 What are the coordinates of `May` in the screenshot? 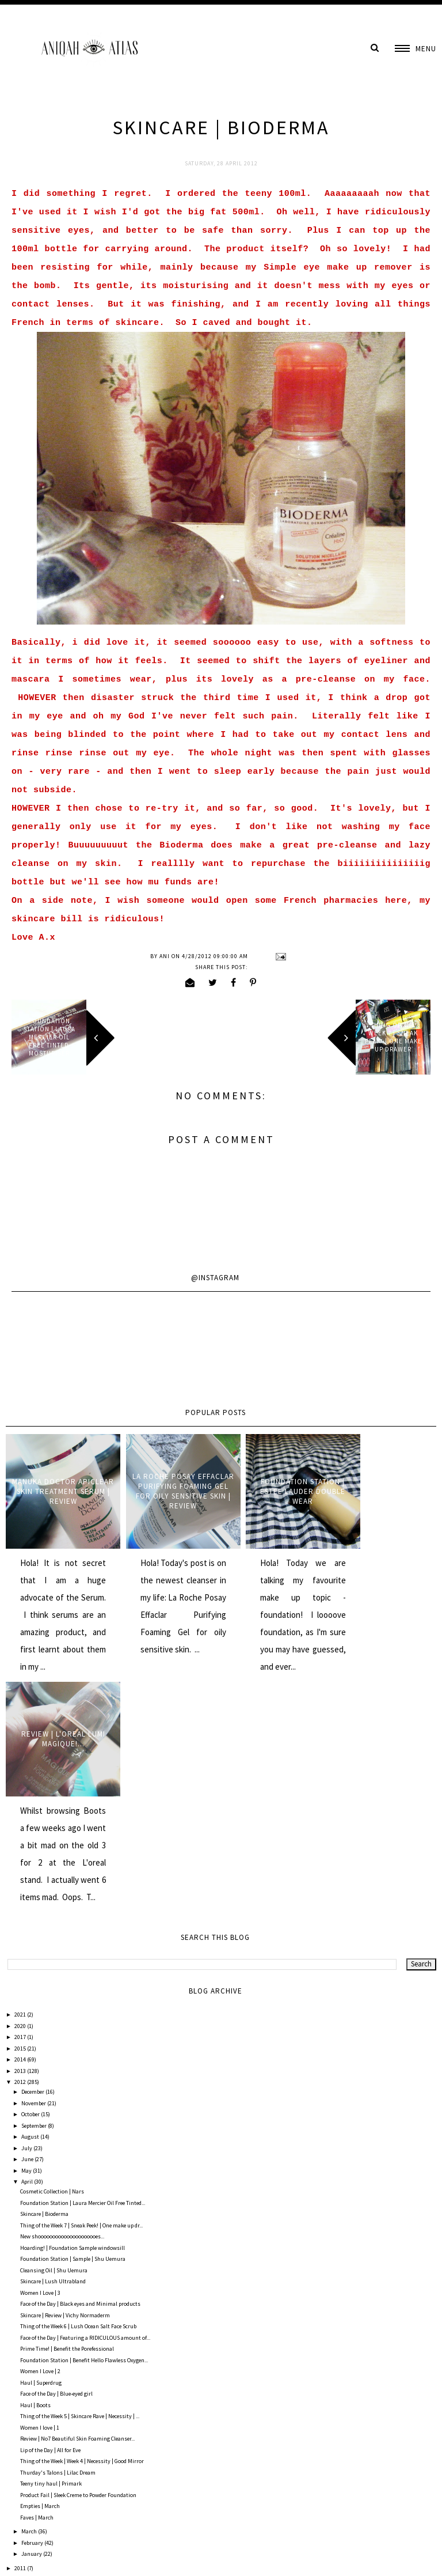 It's located at (27, 1945).